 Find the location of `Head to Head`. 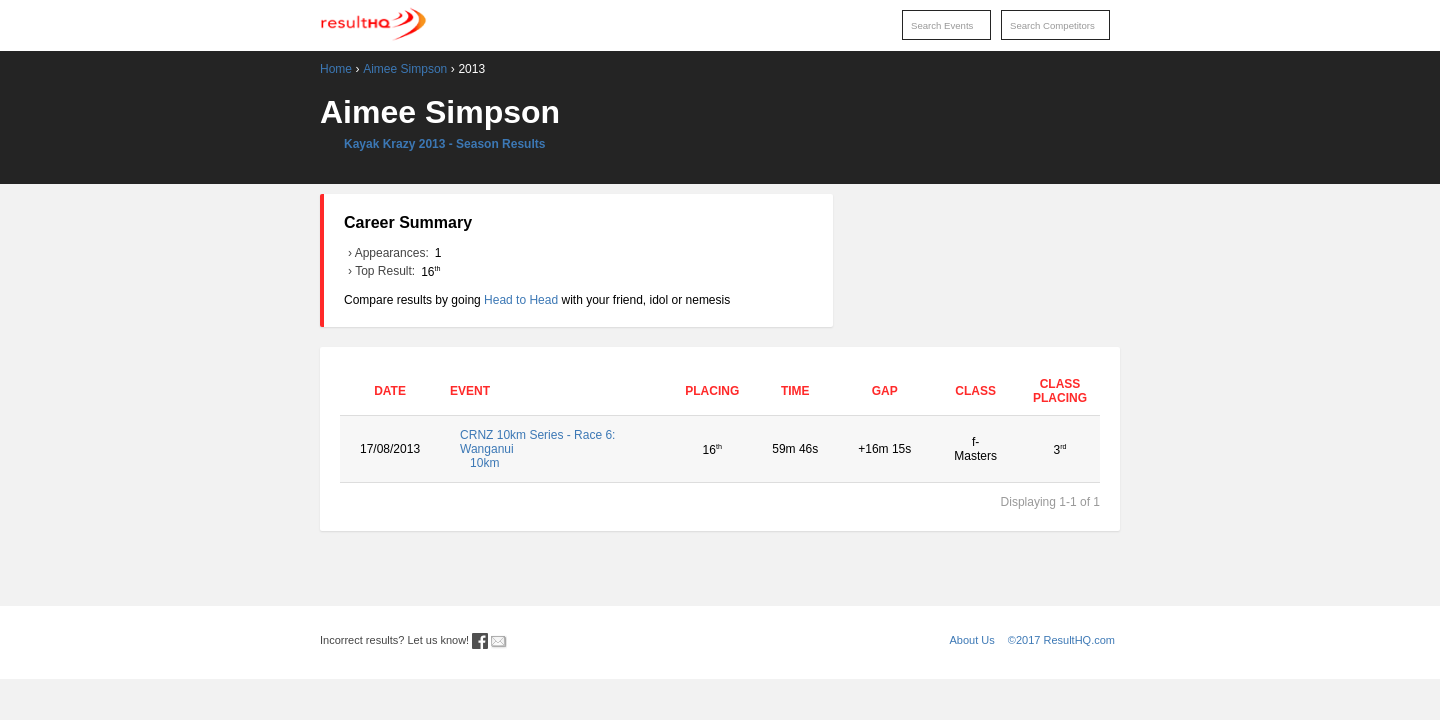

Head to Head is located at coordinates (521, 300).